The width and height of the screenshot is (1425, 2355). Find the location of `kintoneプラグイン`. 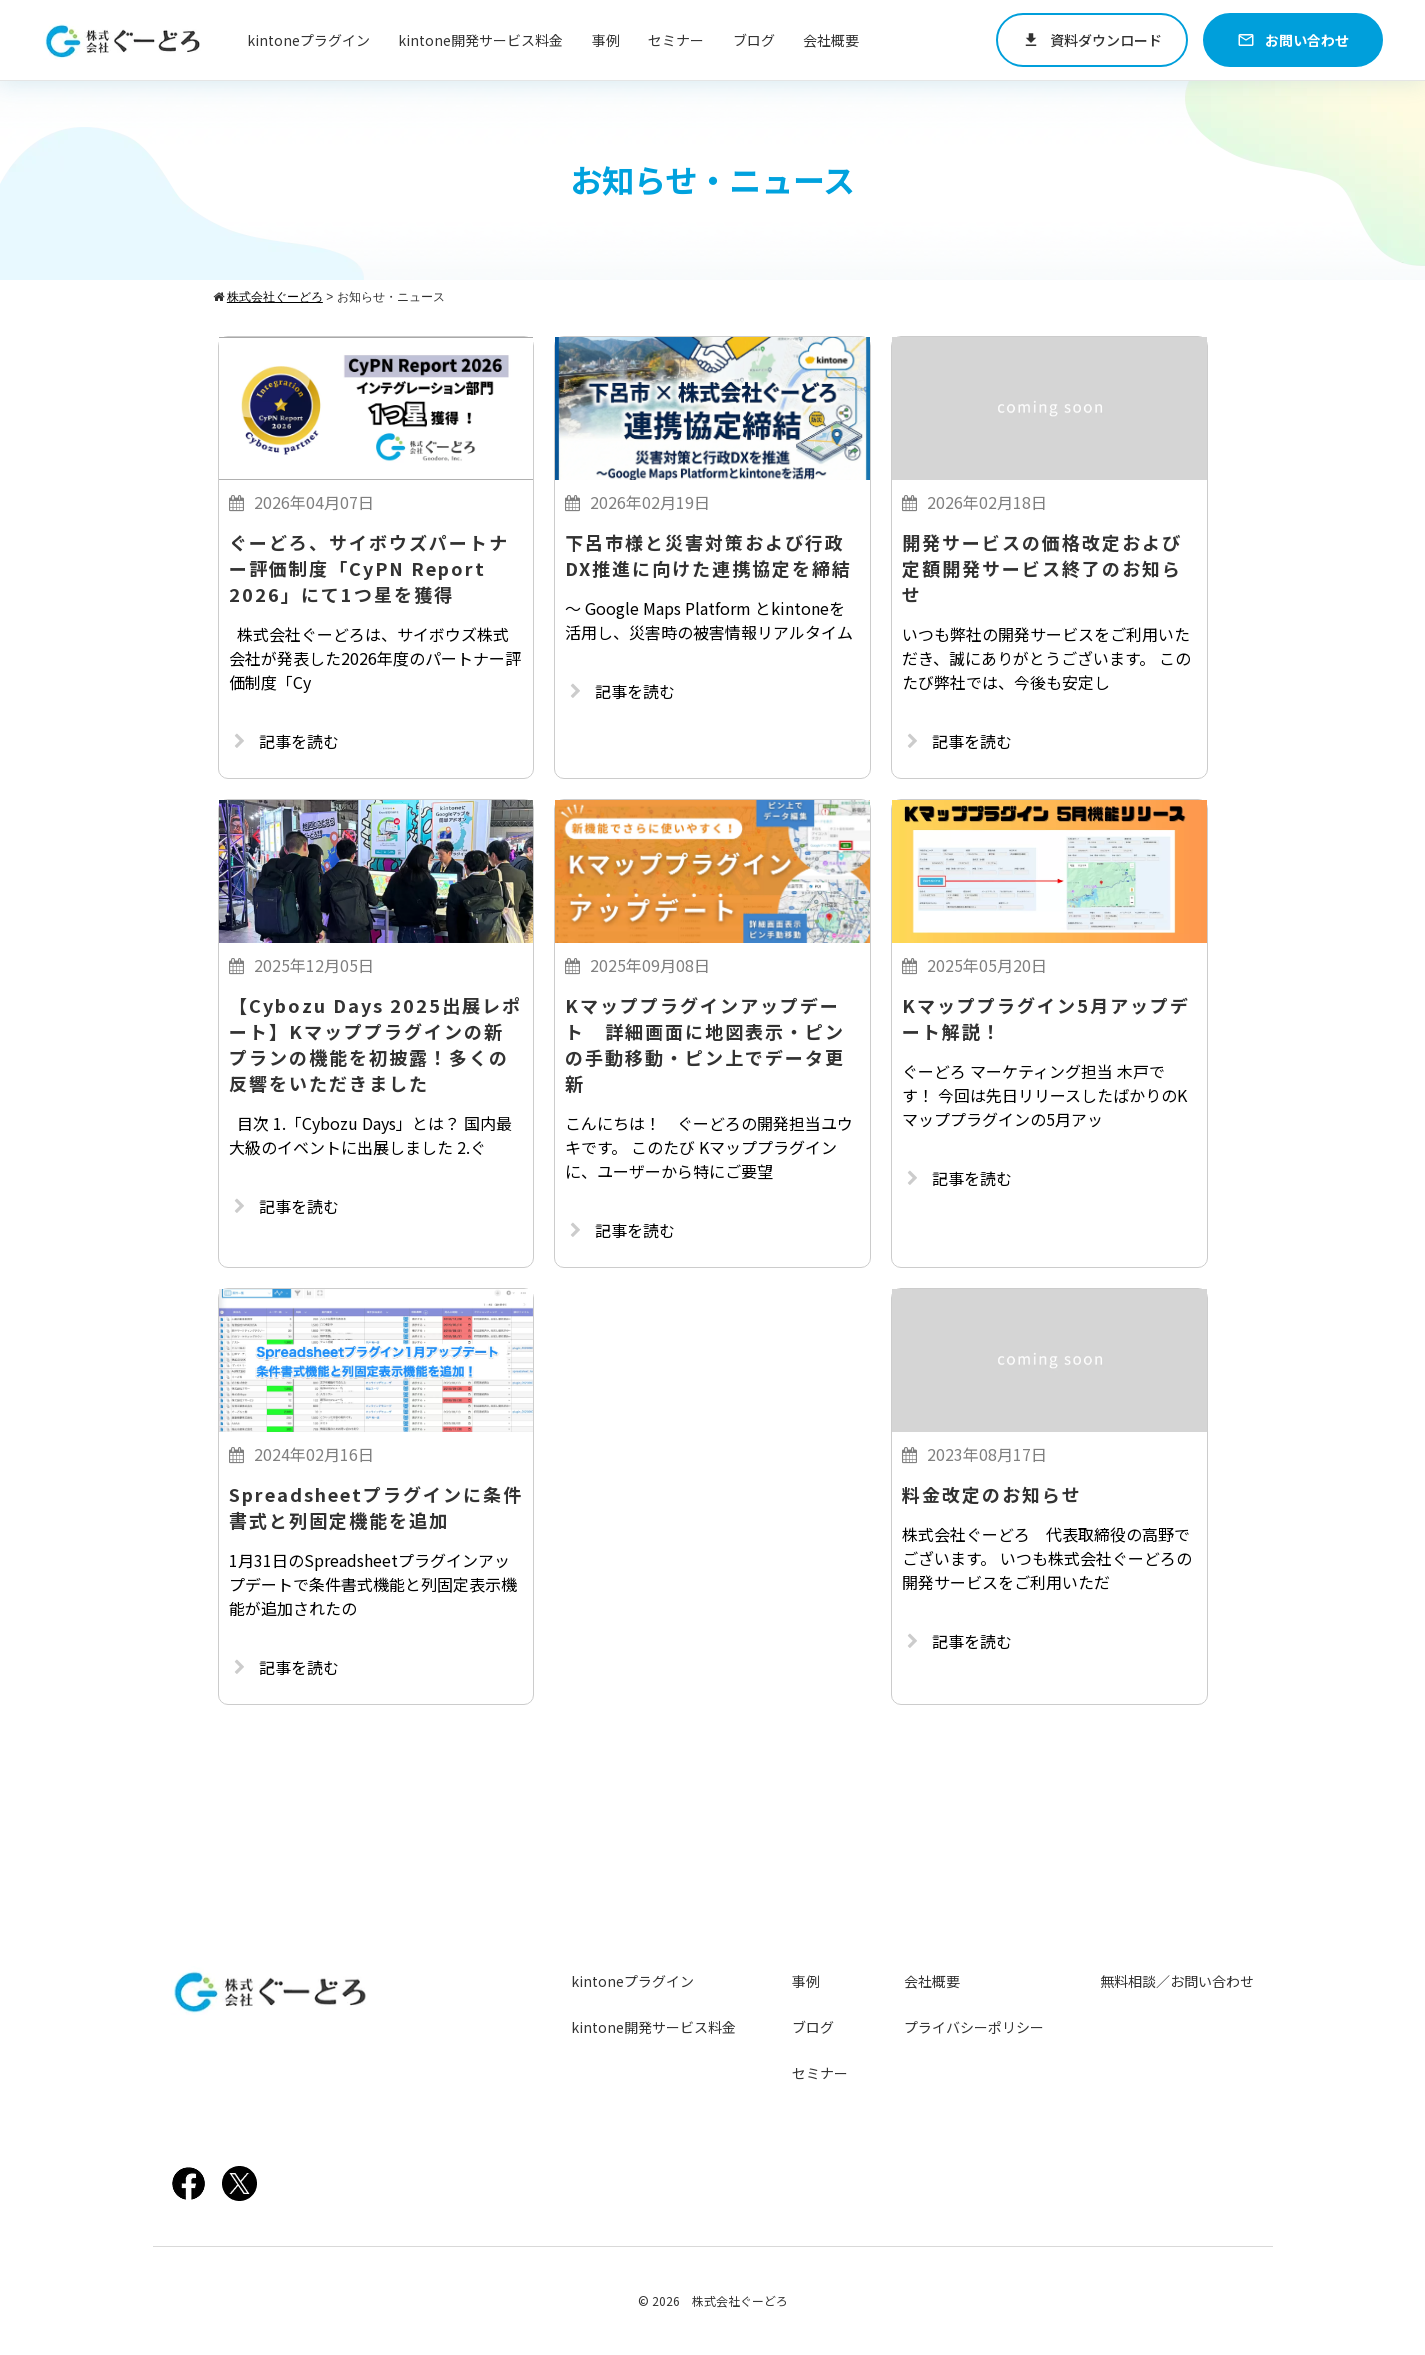

kintoneプラグイン is located at coordinates (308, 40).